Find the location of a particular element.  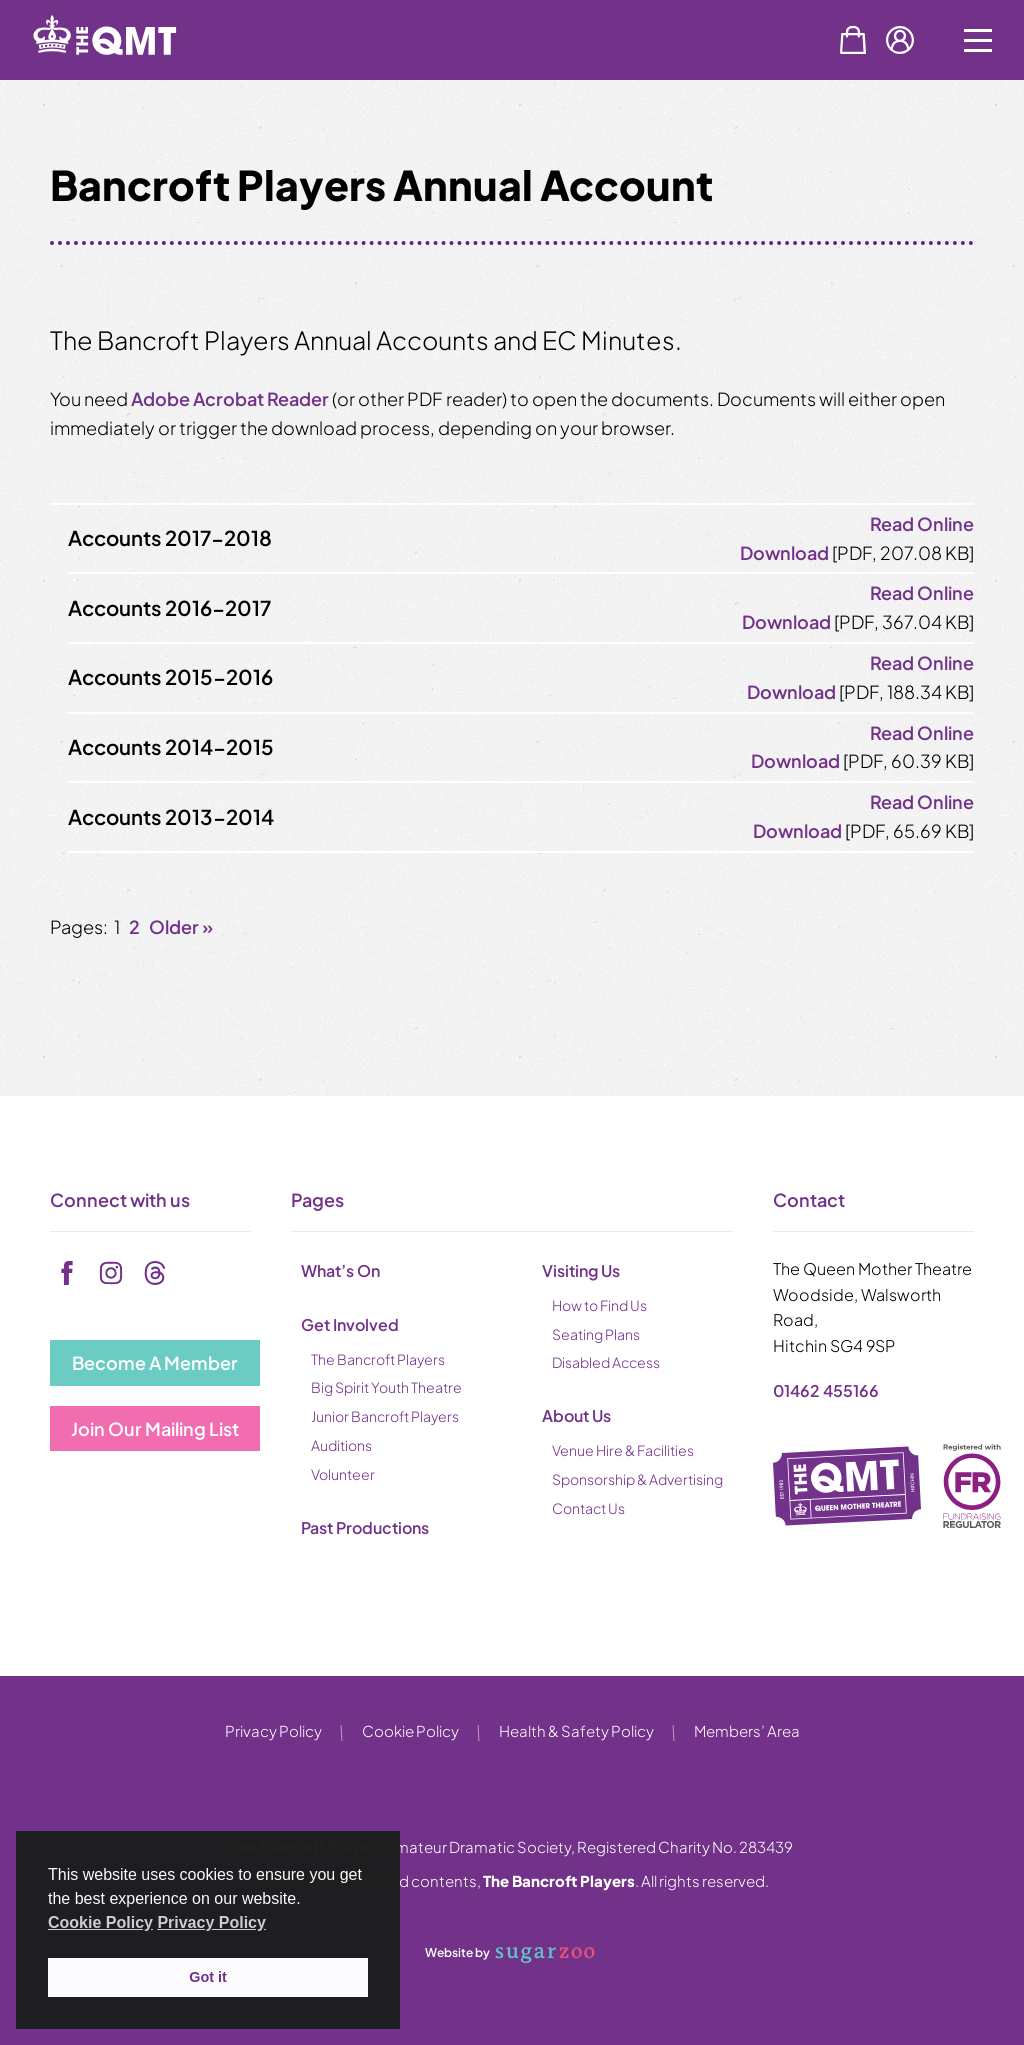

Join Our Mailing List is located at coordinates (155, 1428).